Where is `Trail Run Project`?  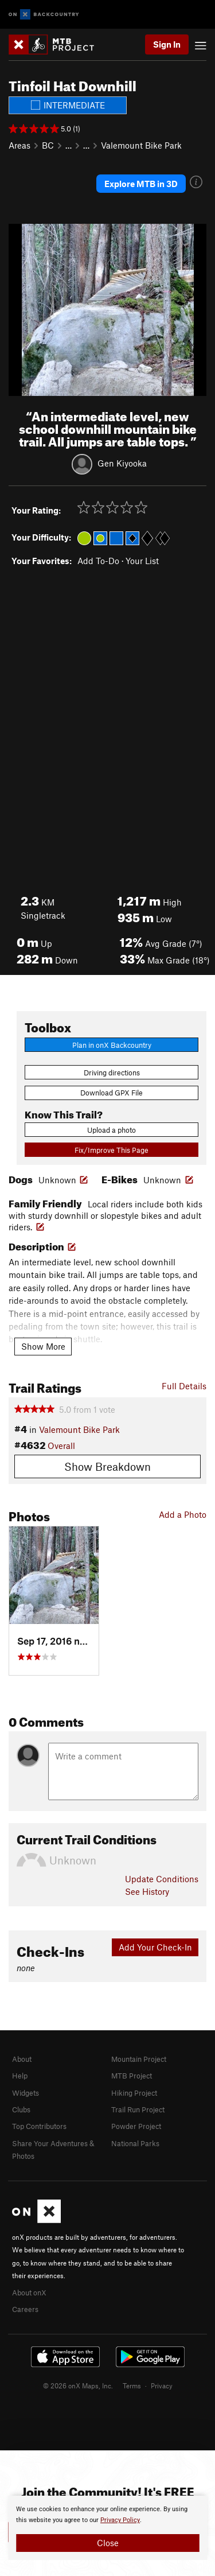 Trail Run Project is located at coordinates (138, 2109).